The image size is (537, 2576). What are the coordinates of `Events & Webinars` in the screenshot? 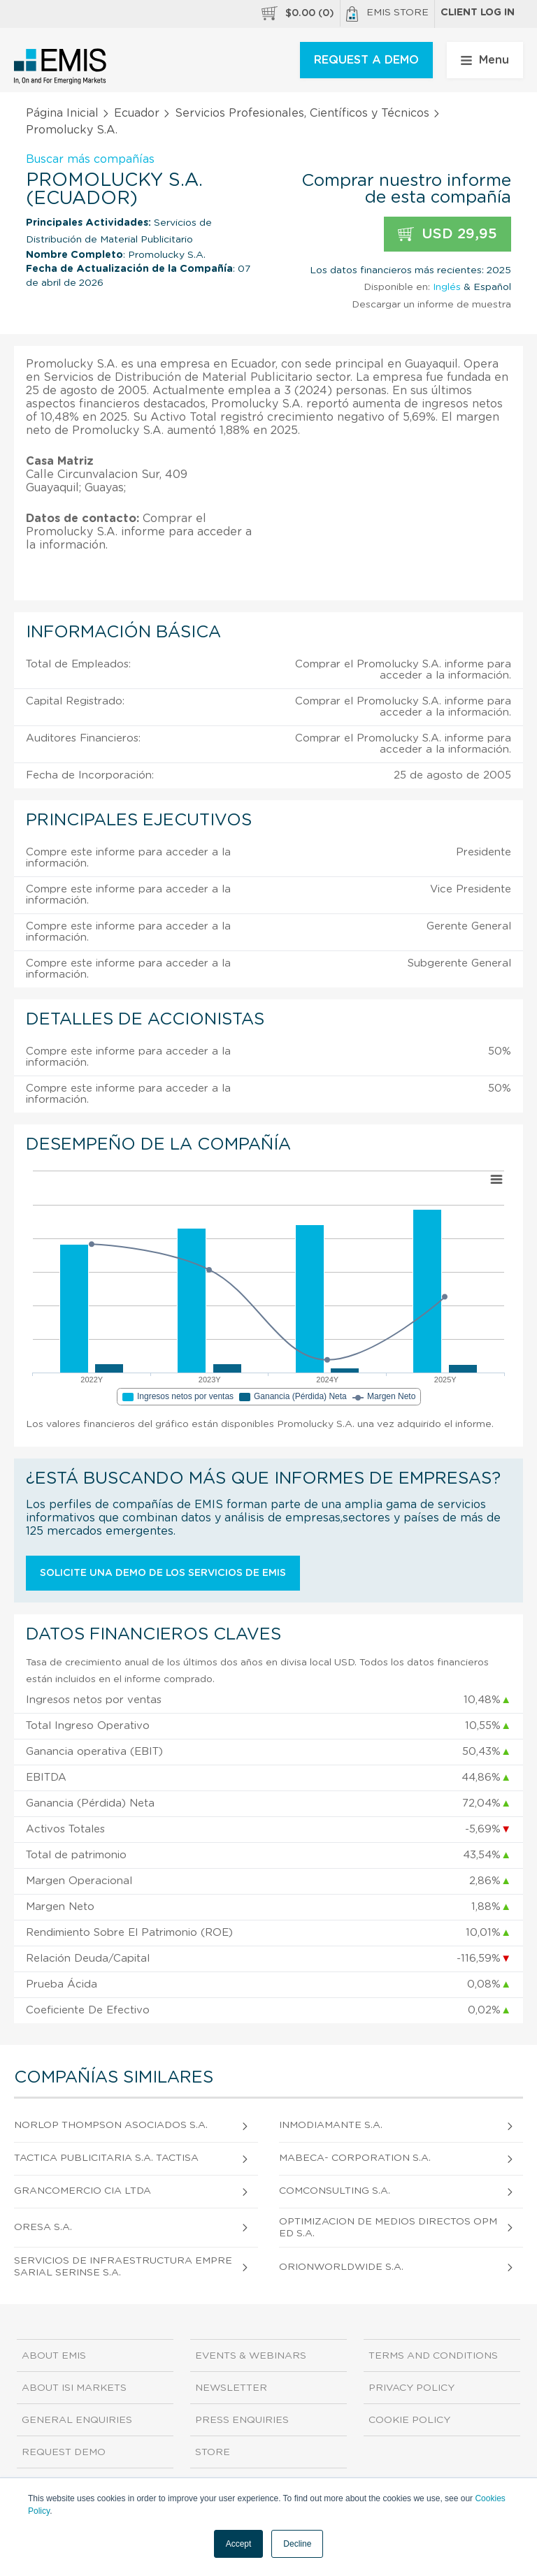 It's located at (250, 2356).